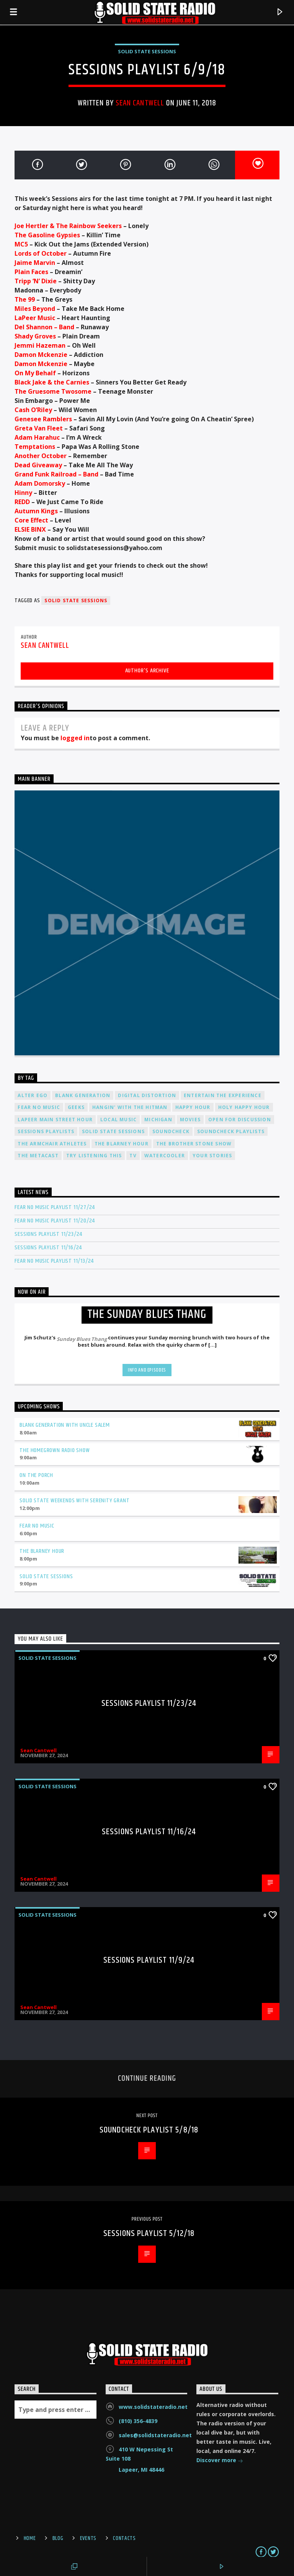 The image size is (294, 2576). What do you see at coordinates (239, 1119) in the screenshot?
I see `Open For Discussion` at bounding box center [239, 1119].